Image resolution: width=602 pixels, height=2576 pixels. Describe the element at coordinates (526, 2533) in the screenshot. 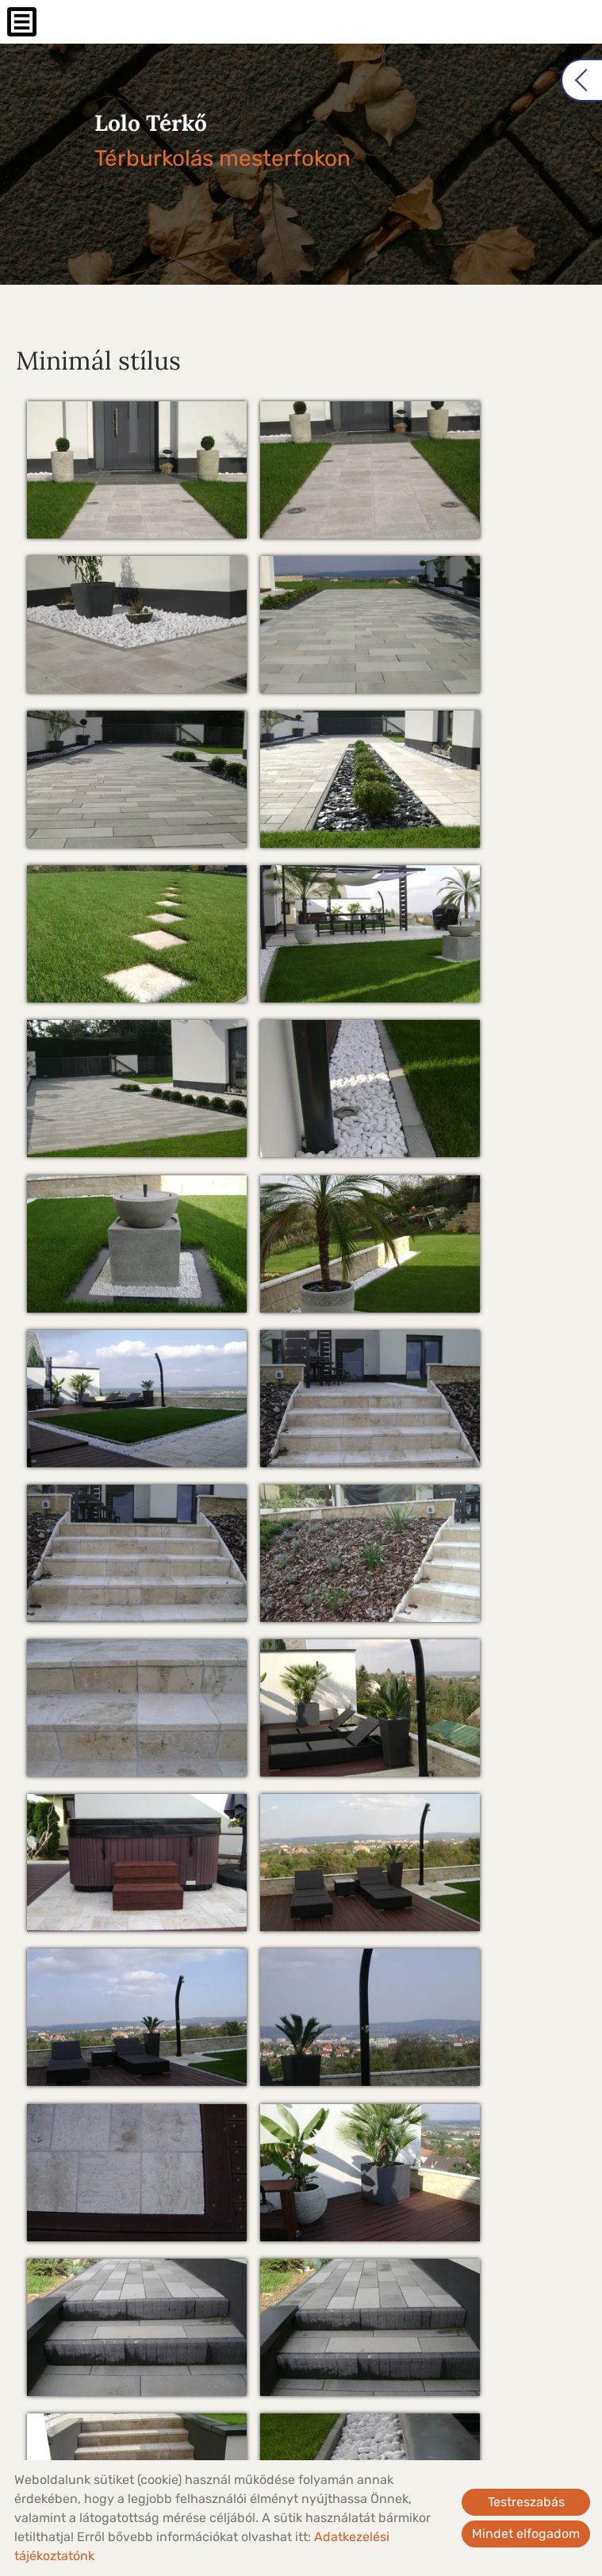

I see `Mindet elfogadom` at that location.